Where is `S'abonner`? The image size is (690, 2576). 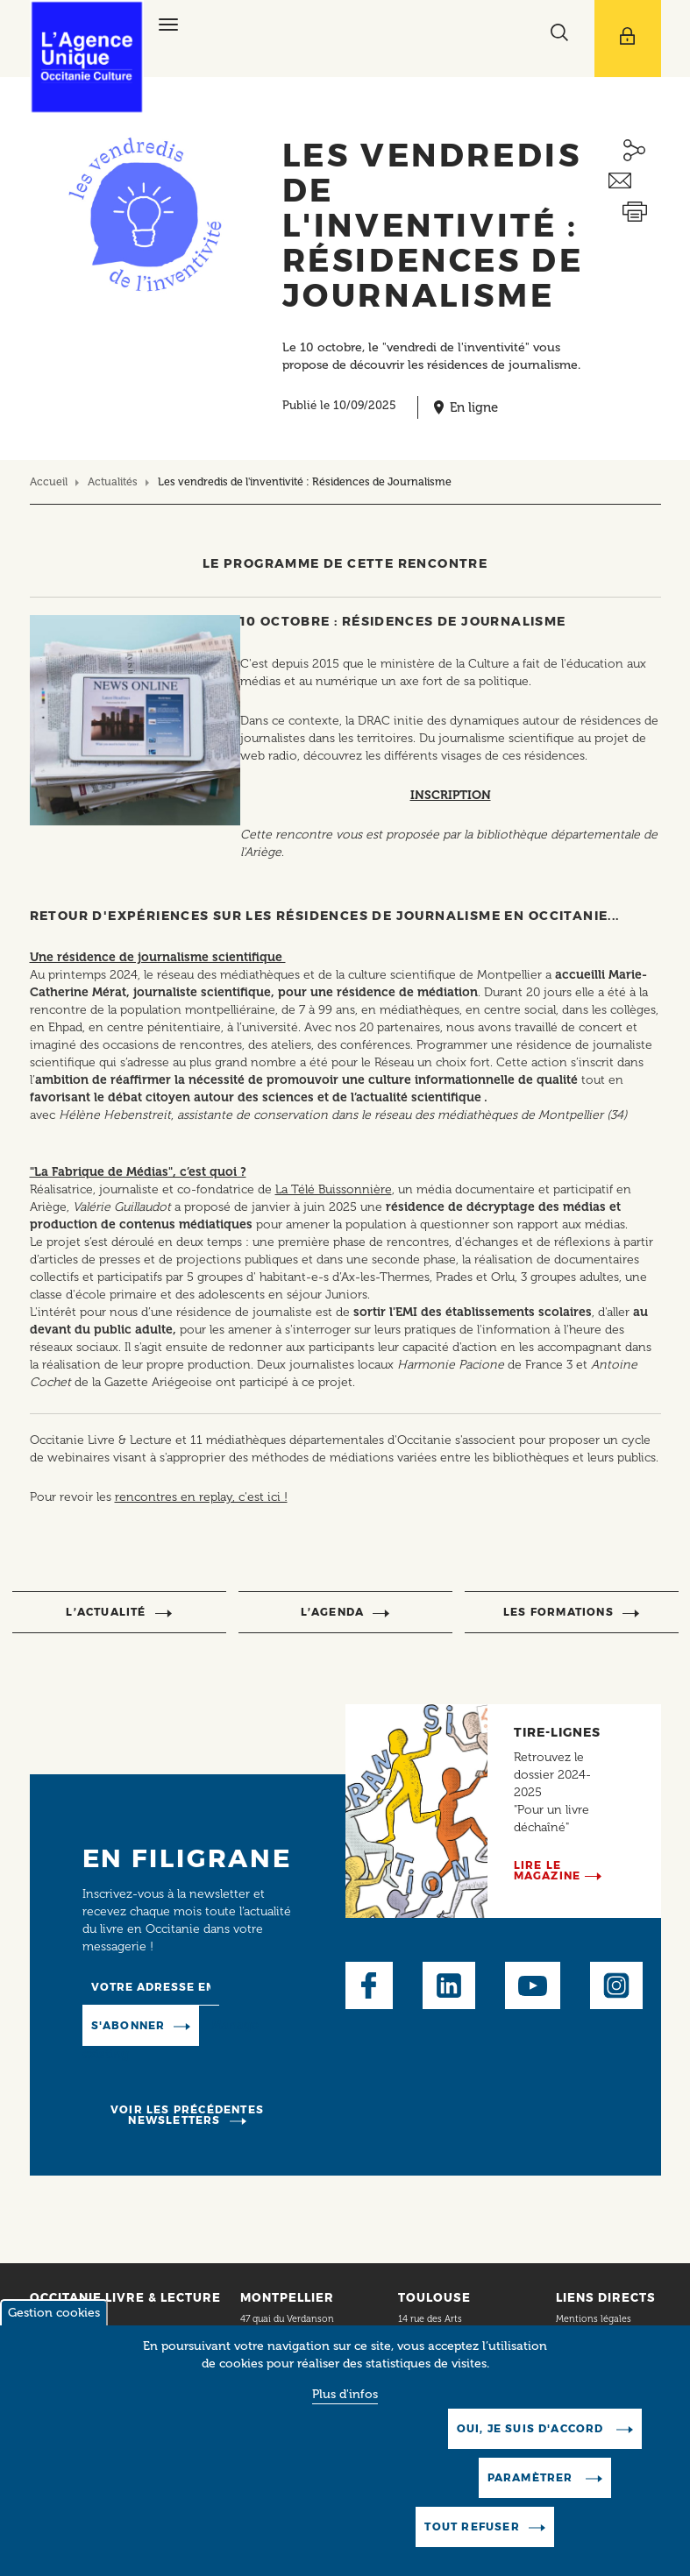 S'abonner is located at coordinates (128, 2025).